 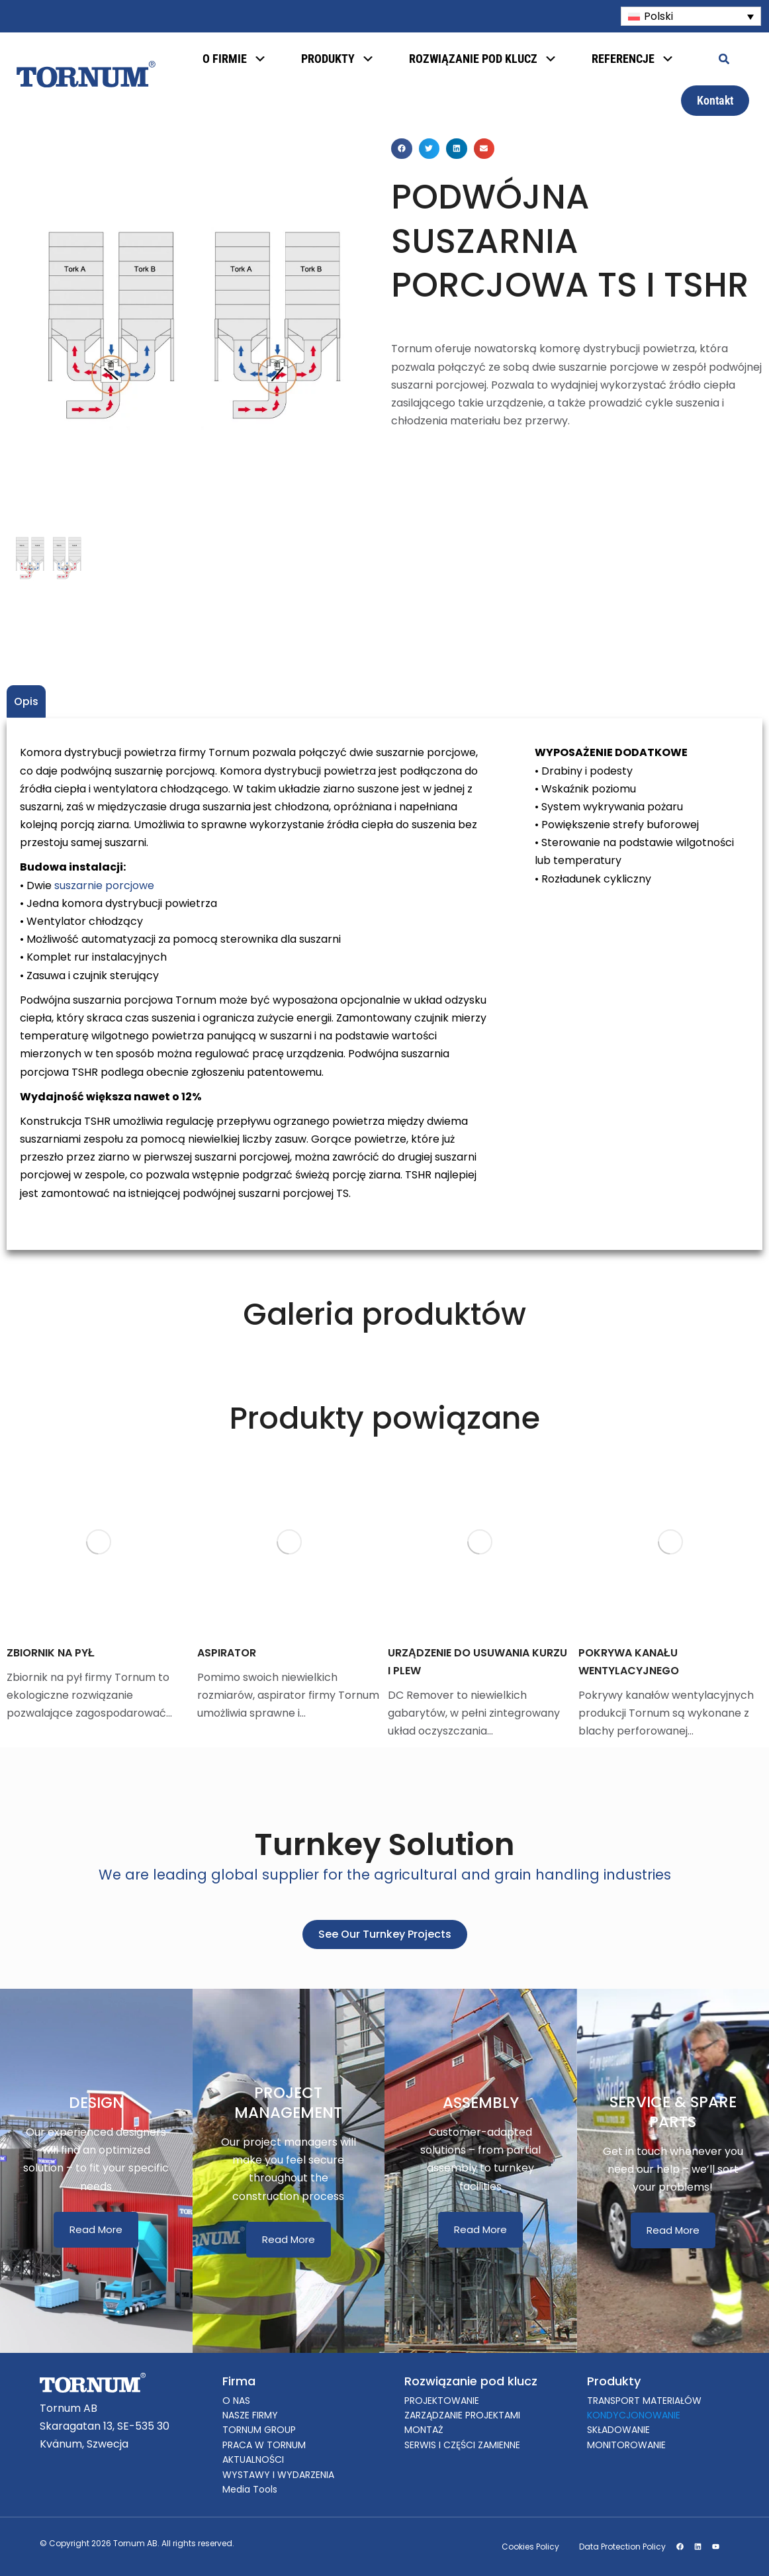 What do you see at coordinates (715, 100) in the screenshot?
I see `Kontakt` at bounding box center [715, 100].